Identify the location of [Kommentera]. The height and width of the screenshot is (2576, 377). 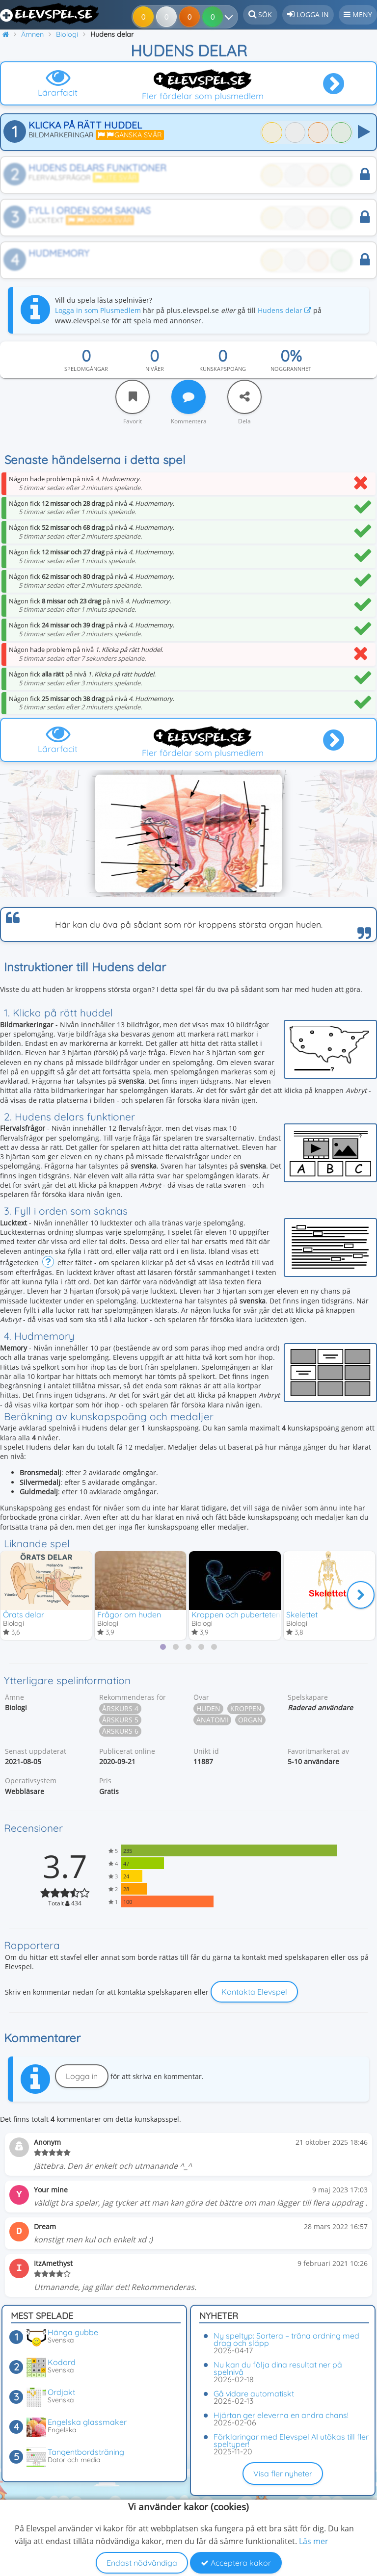
(188, 397).